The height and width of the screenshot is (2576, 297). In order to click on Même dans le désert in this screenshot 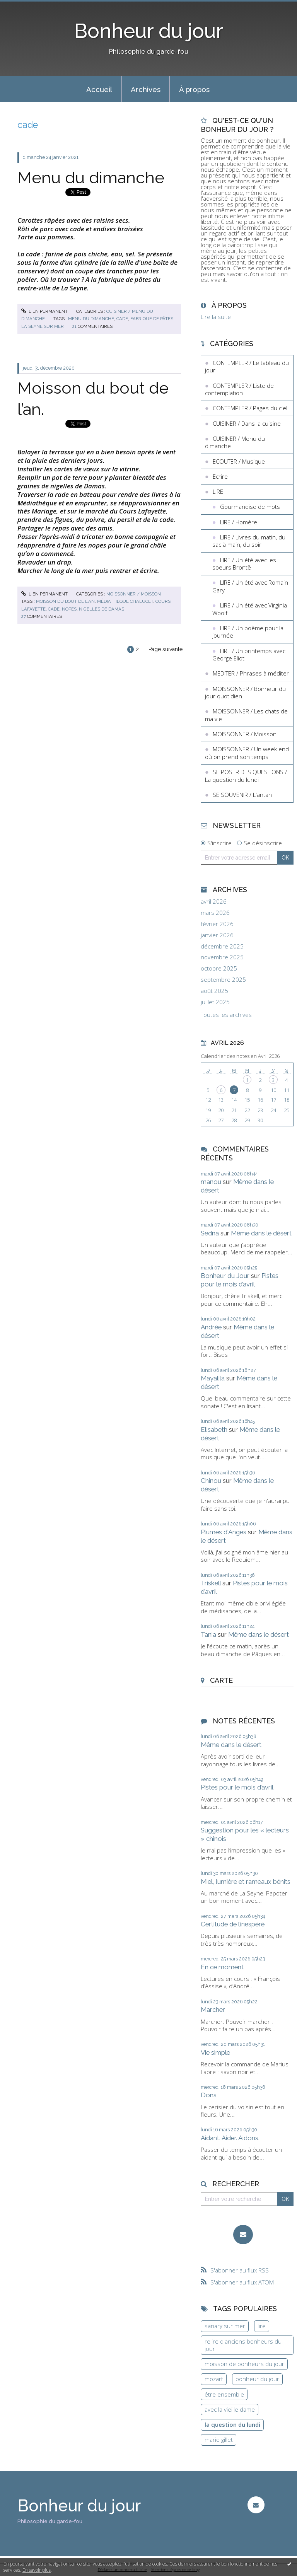, I will do `click(261, 1233)`.